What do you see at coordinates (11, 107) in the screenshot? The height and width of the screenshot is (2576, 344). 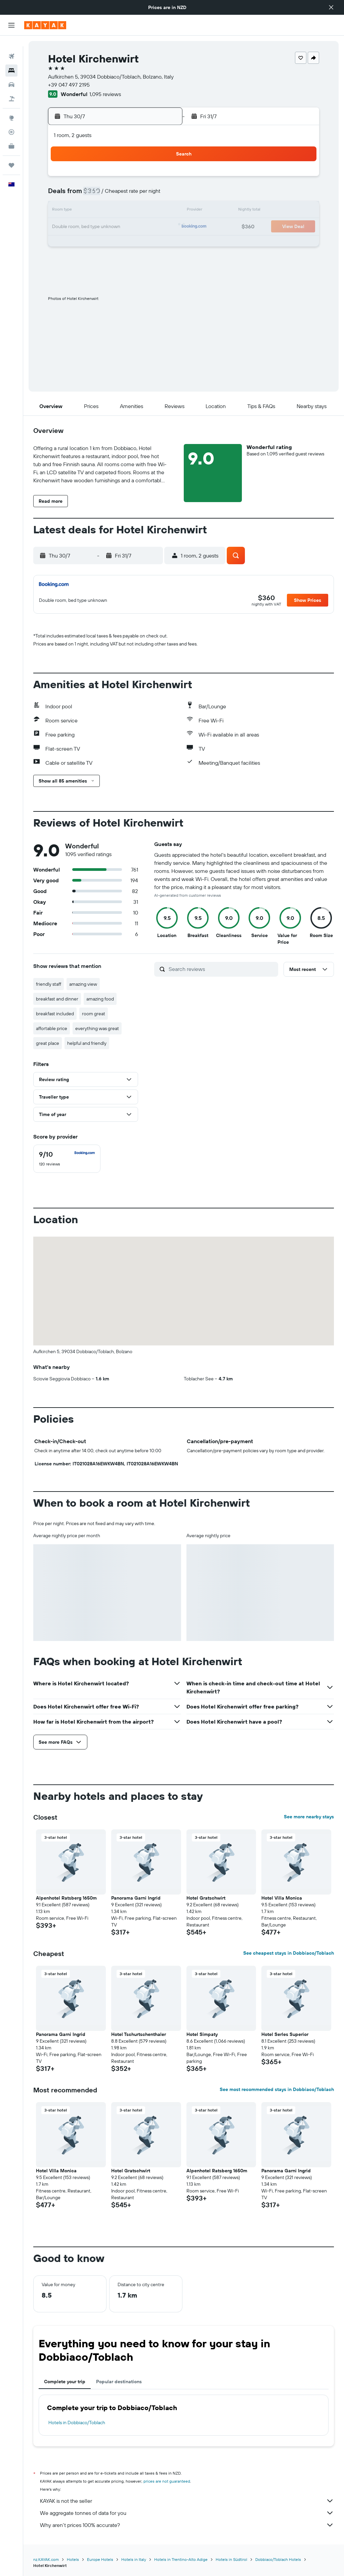 I see `[Go to Explore]` at bounding box center [11, 107].